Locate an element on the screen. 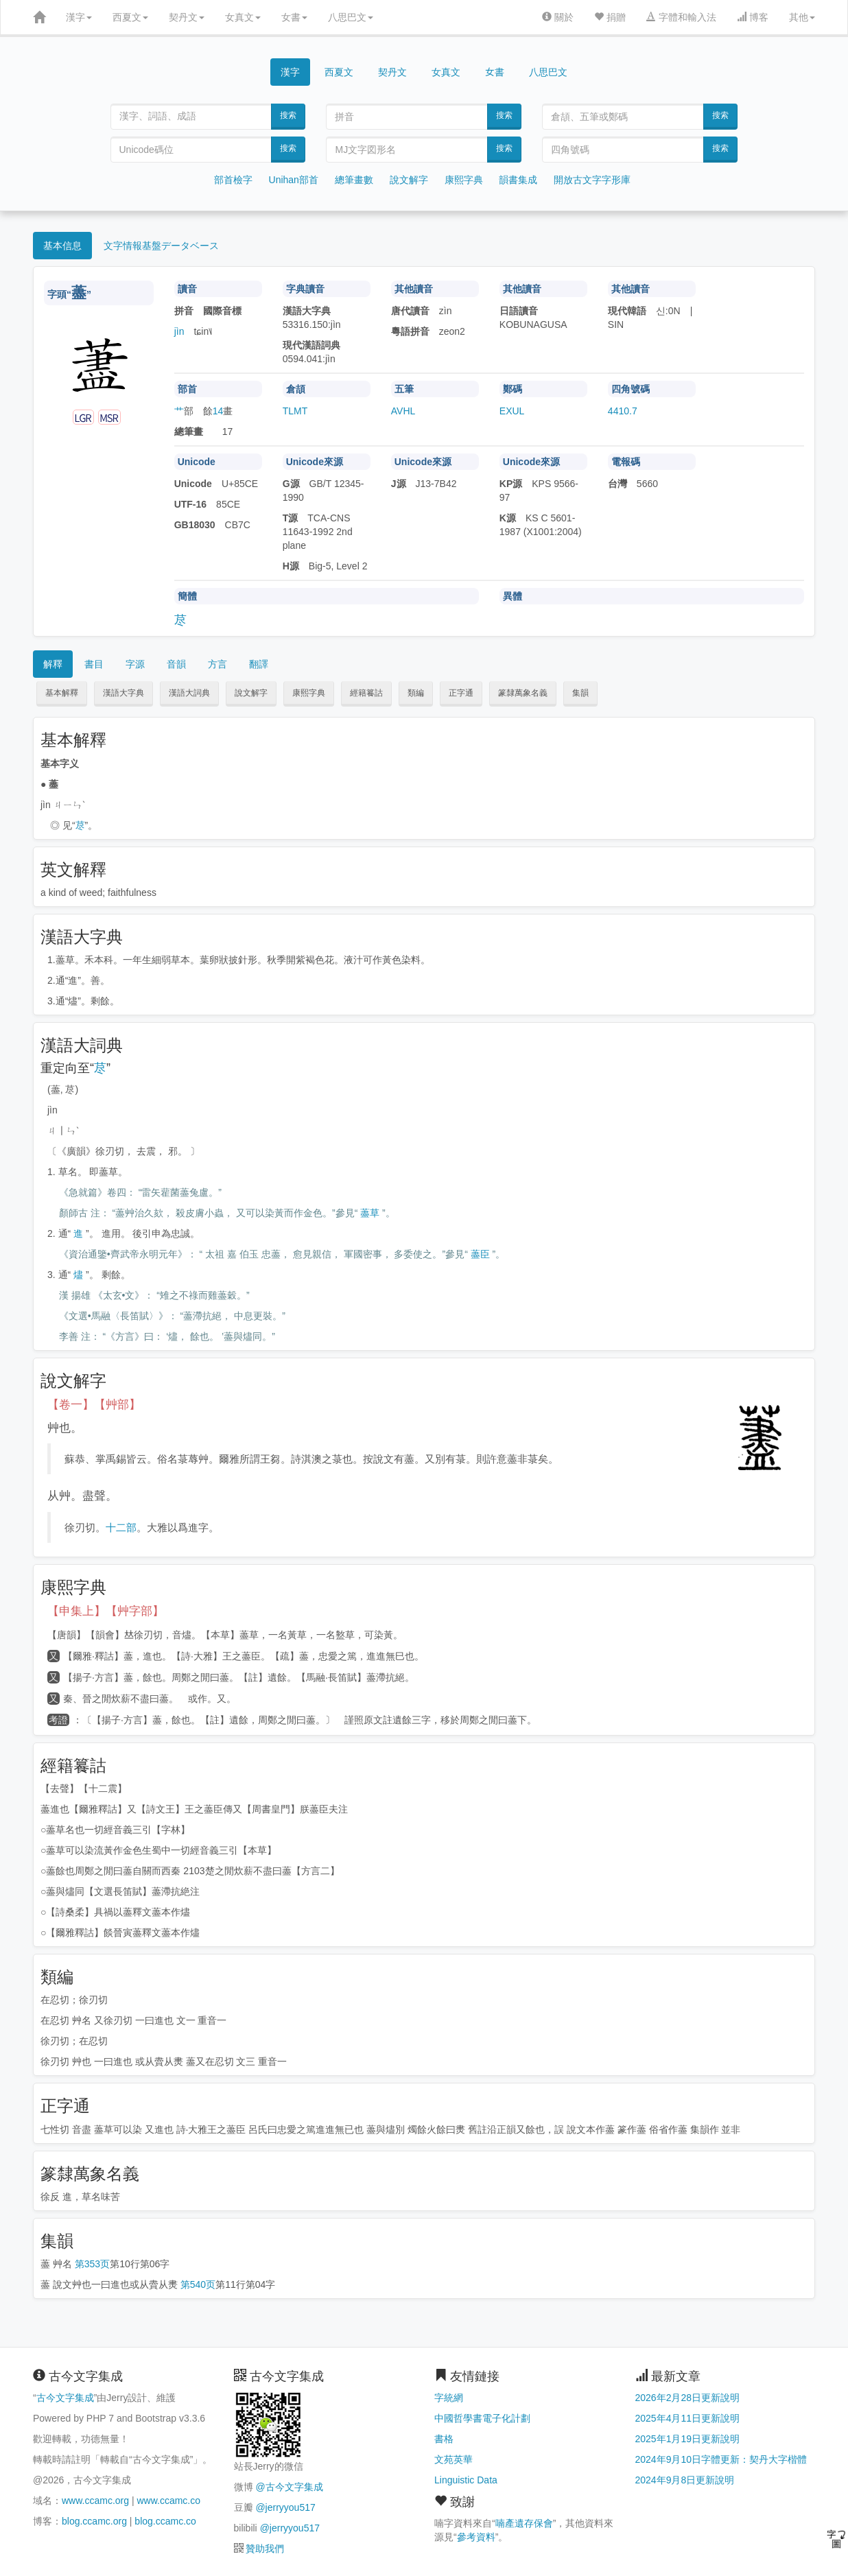 The width and height of the screenshot is (848, 2576). 書目 is located at coordinates (94, 664).